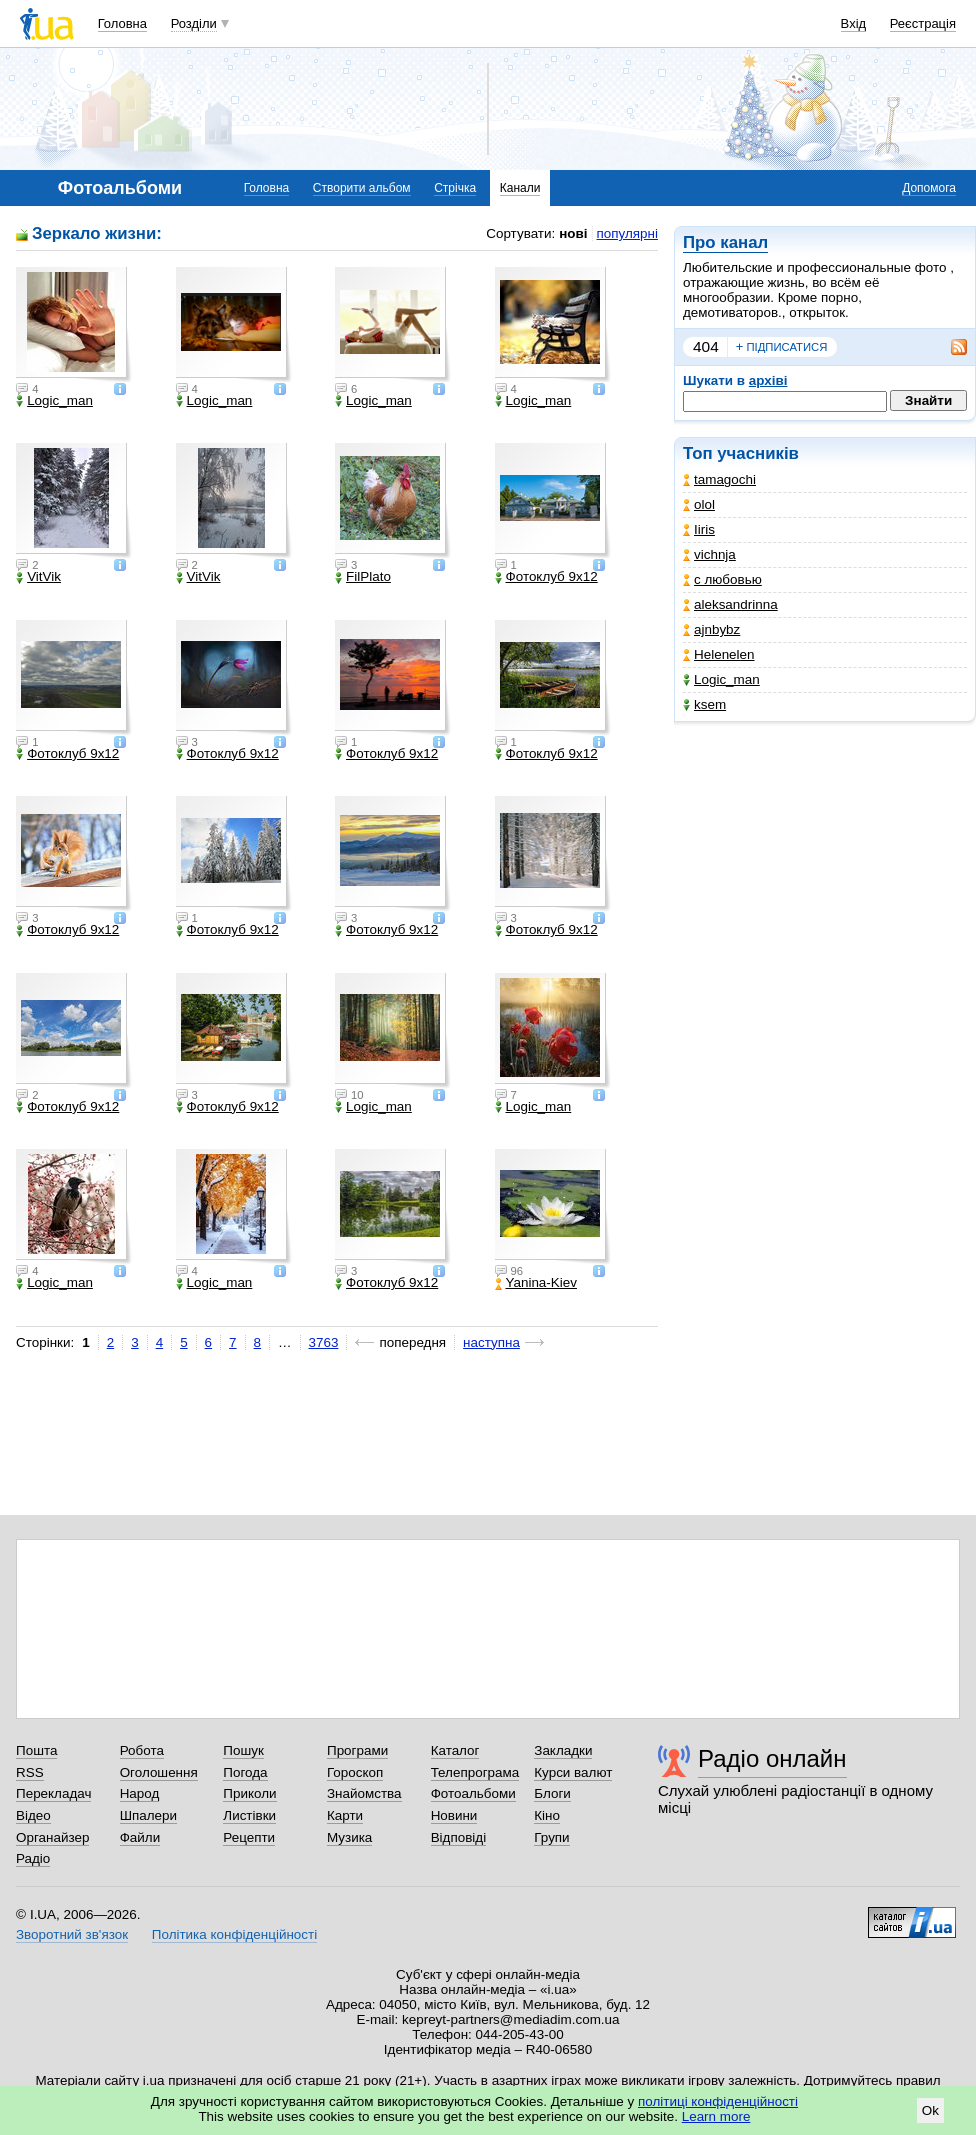 The width and height of the screenshot is (976, 2135). What do you see at coordinates (52, 1837) in the screenshot?
I see `Органайзер` at bounding box center [52, 1837].